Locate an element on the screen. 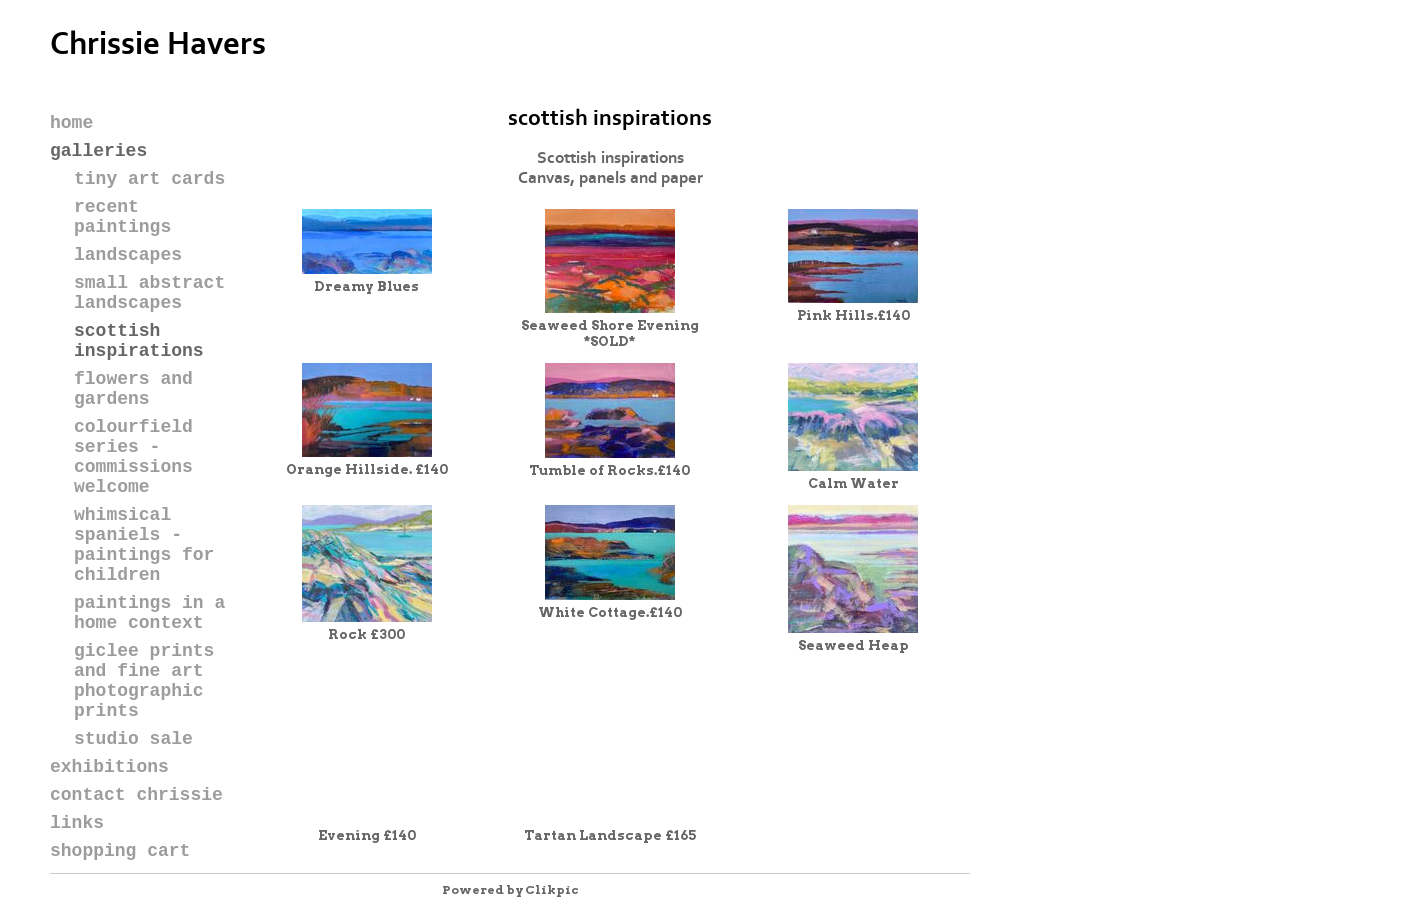 The image size is (1415, 905). LANDSCAPES is located at coordinates (128, 255).